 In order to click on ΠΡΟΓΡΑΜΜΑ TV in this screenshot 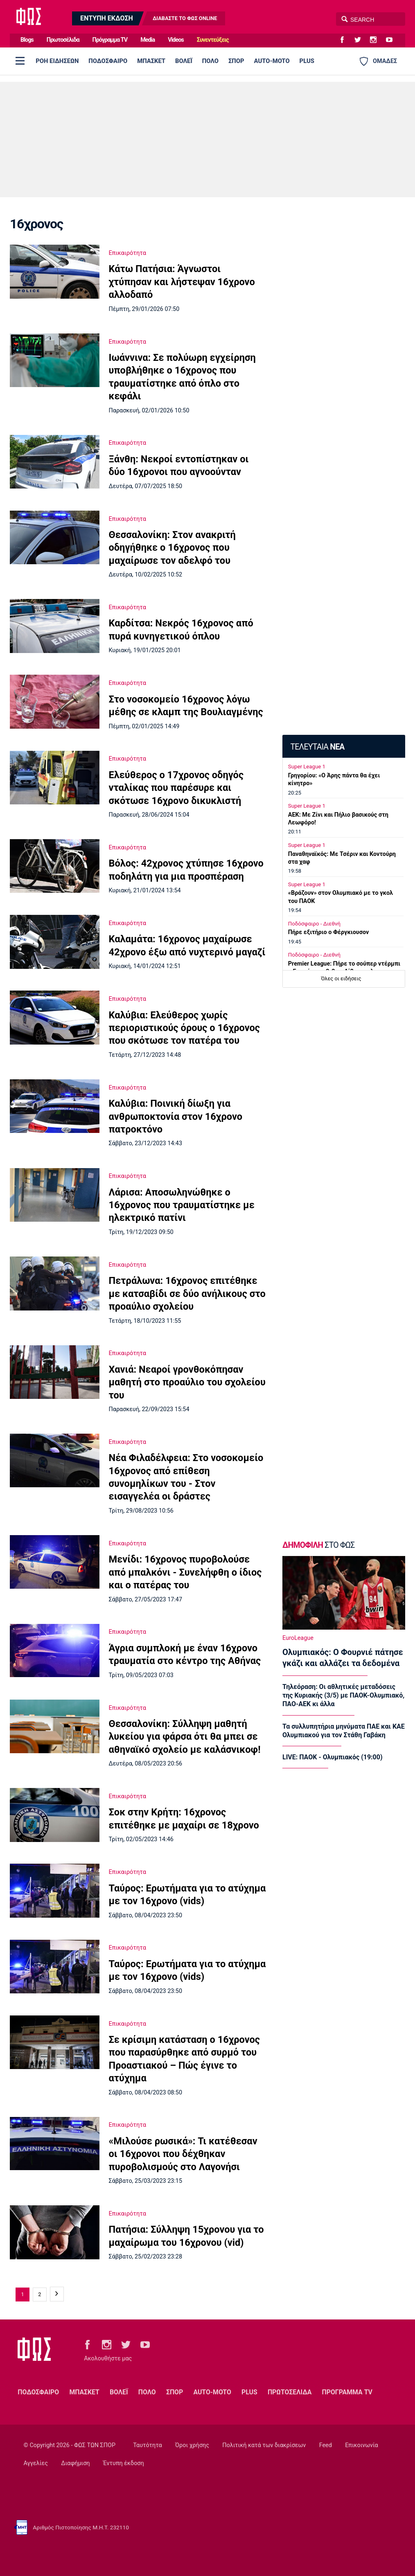, I will do `click(347, 2392)`.